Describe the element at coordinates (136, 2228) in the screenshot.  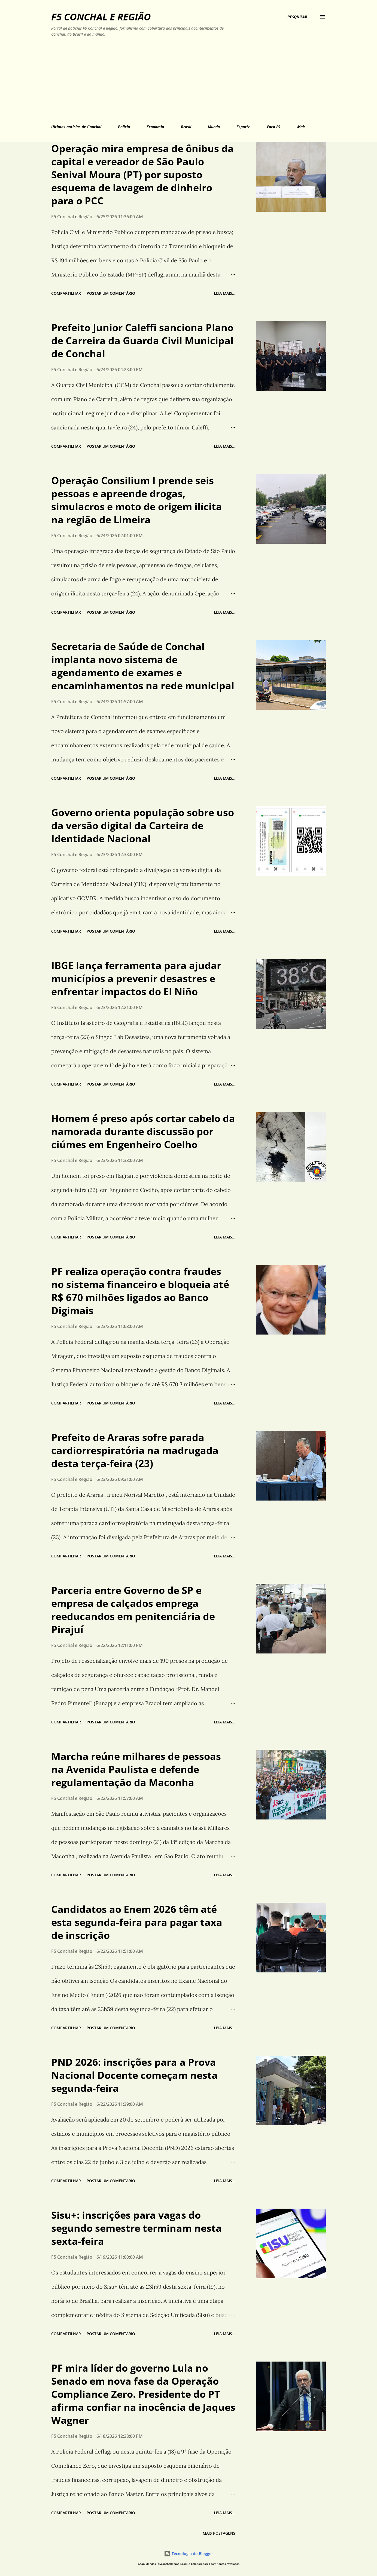
I see `Sisu+: inscrições para vagas do segundo semestre terminam nesta sexta-feira` at that location.